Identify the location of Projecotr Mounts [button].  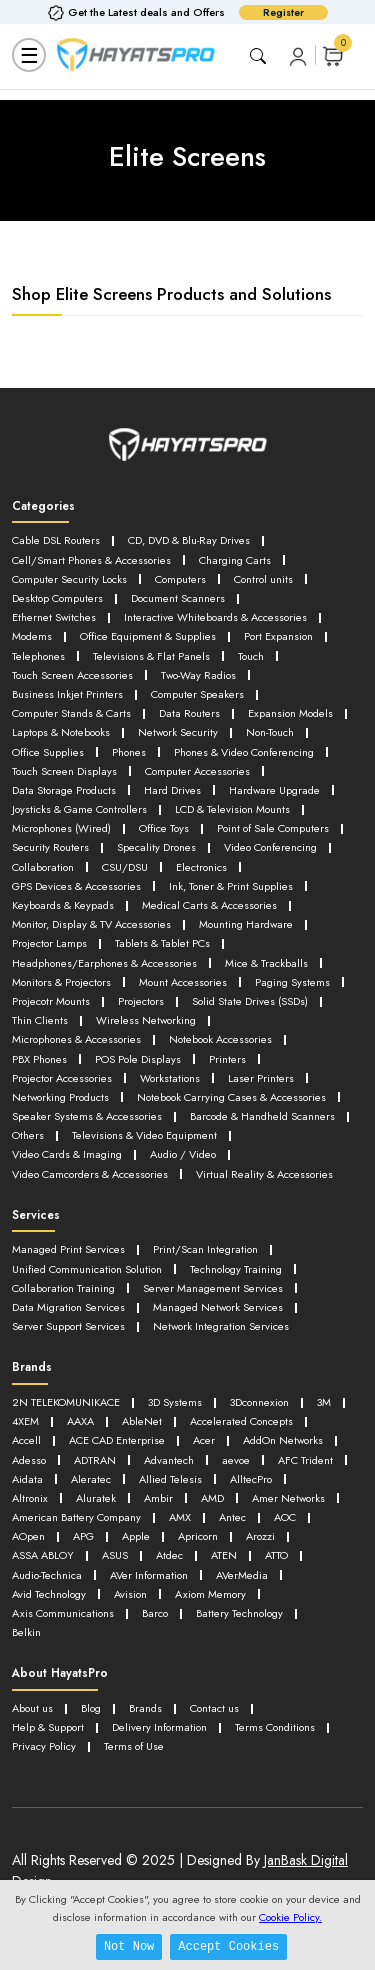
(51, 1001).